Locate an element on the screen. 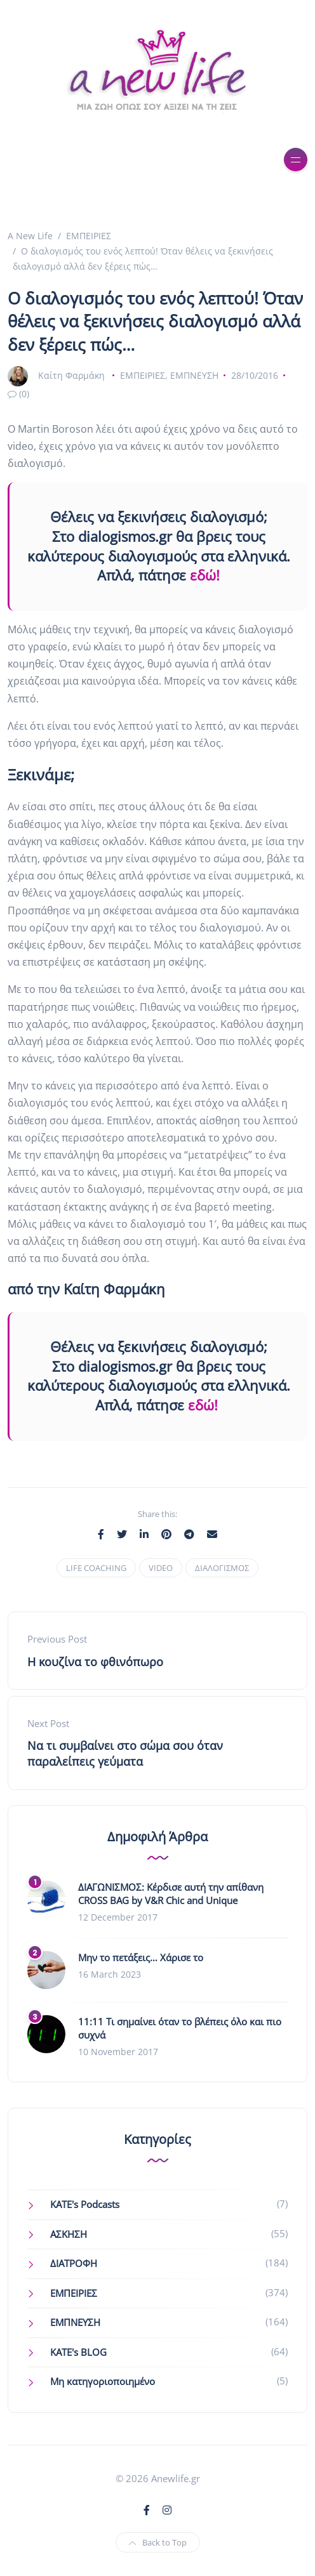 This screenshot has height=2576, width=315. LIFE COACHING is located at coordinates (96, 1568).